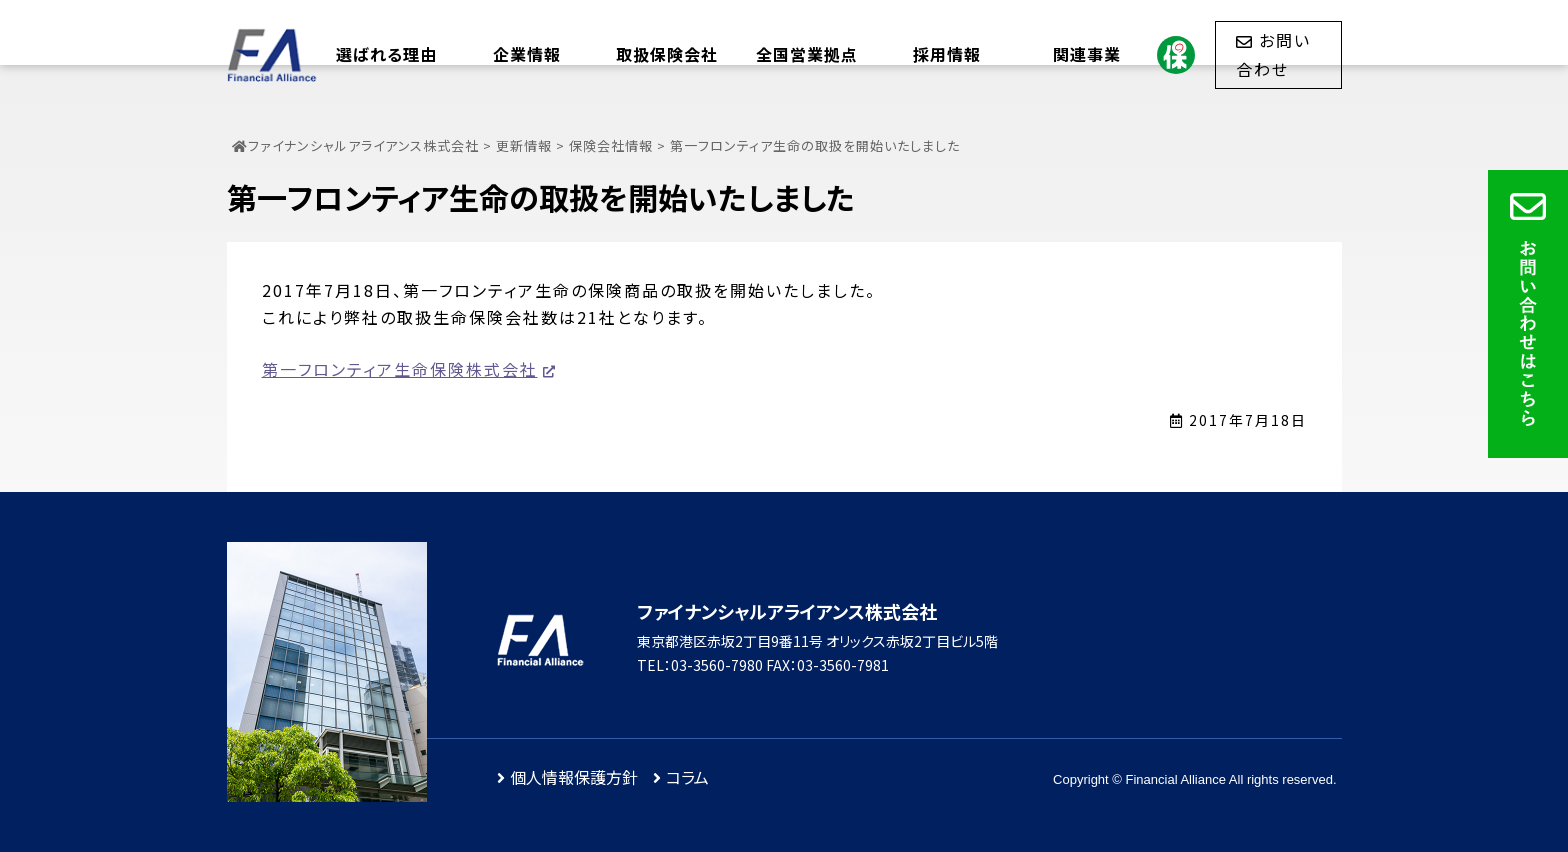 Image resolution: width=1568 pixels, height=852 pixels. Describe the element at coordinates (527, 54) in the screenshot. I see `企業情報` at that location.